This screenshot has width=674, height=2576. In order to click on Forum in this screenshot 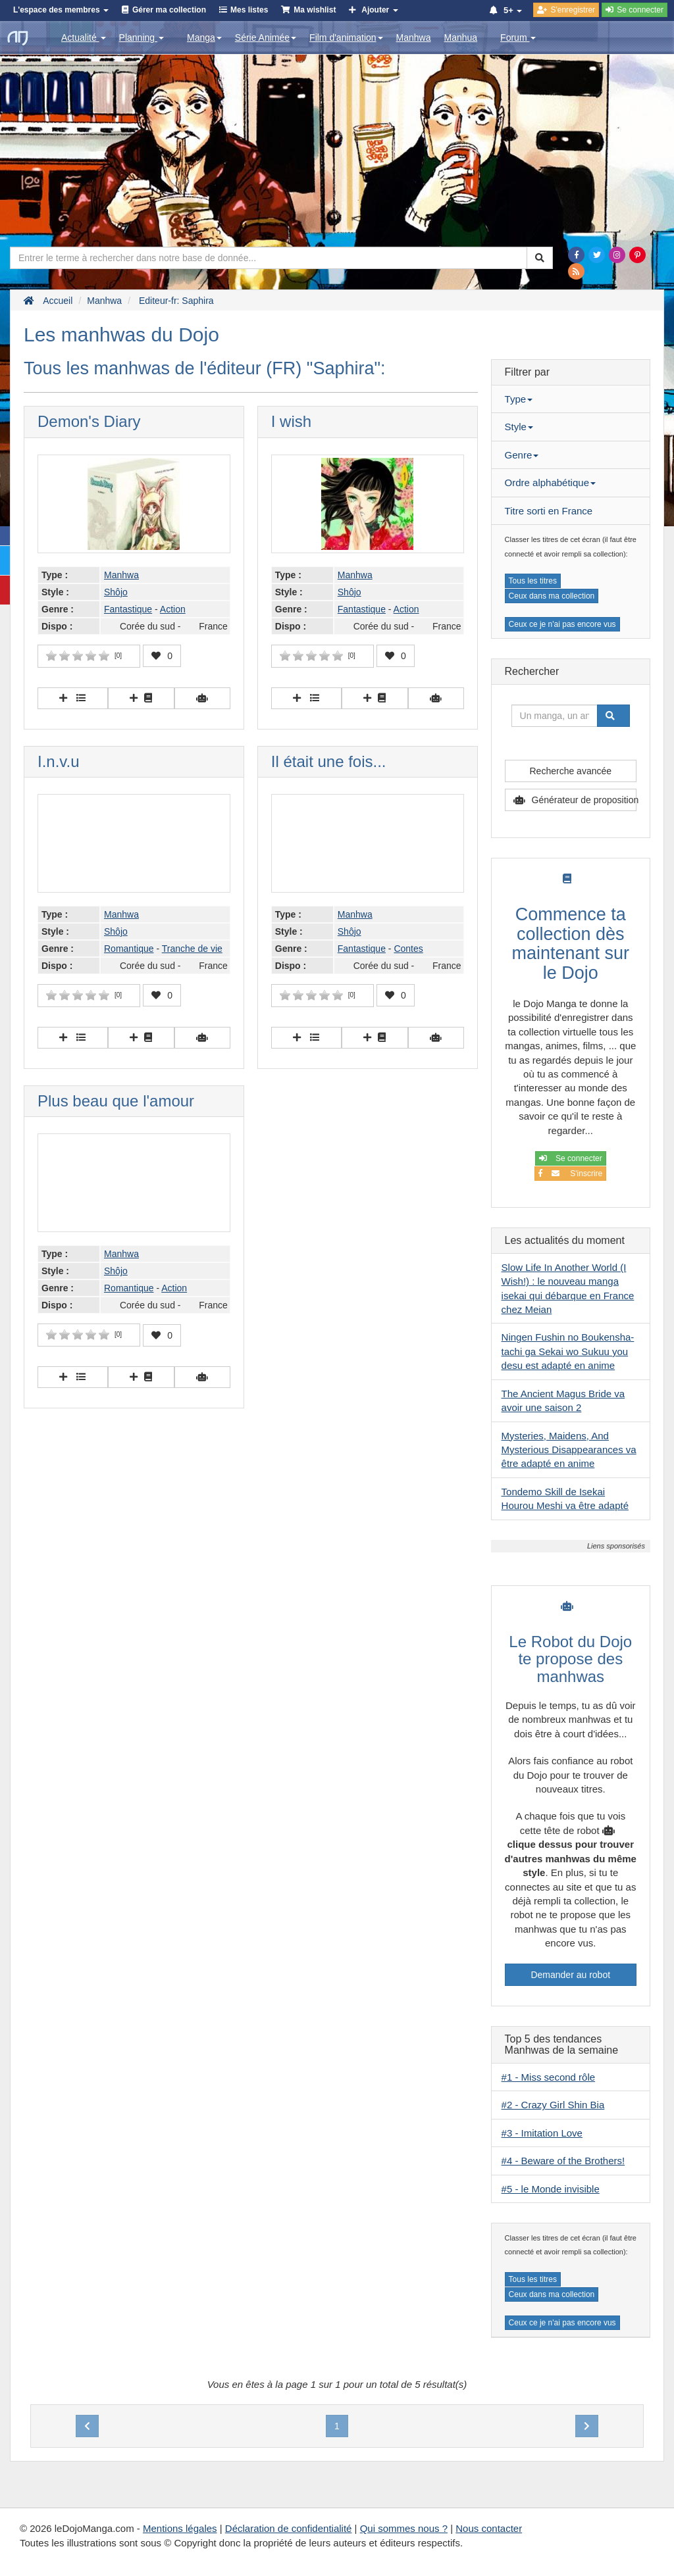, I will do `click(518, 37)`.